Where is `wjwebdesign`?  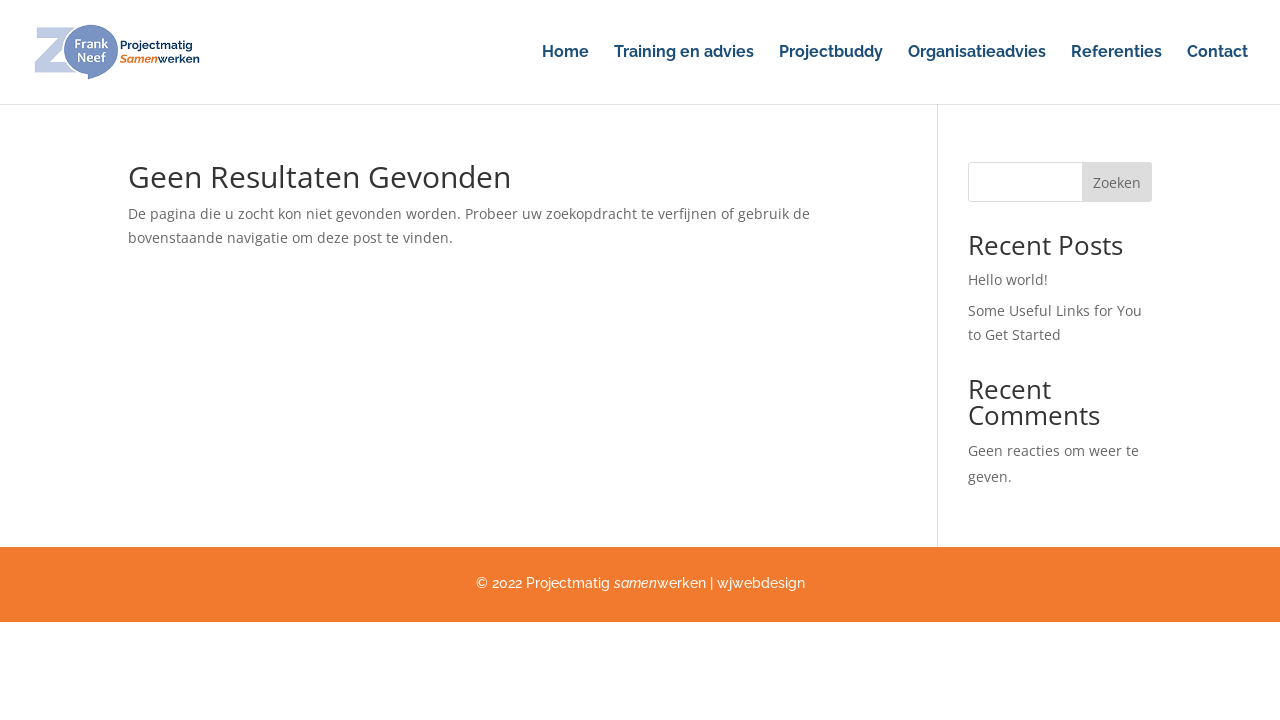
wjwebdesign is located at coordinates (761, 583).